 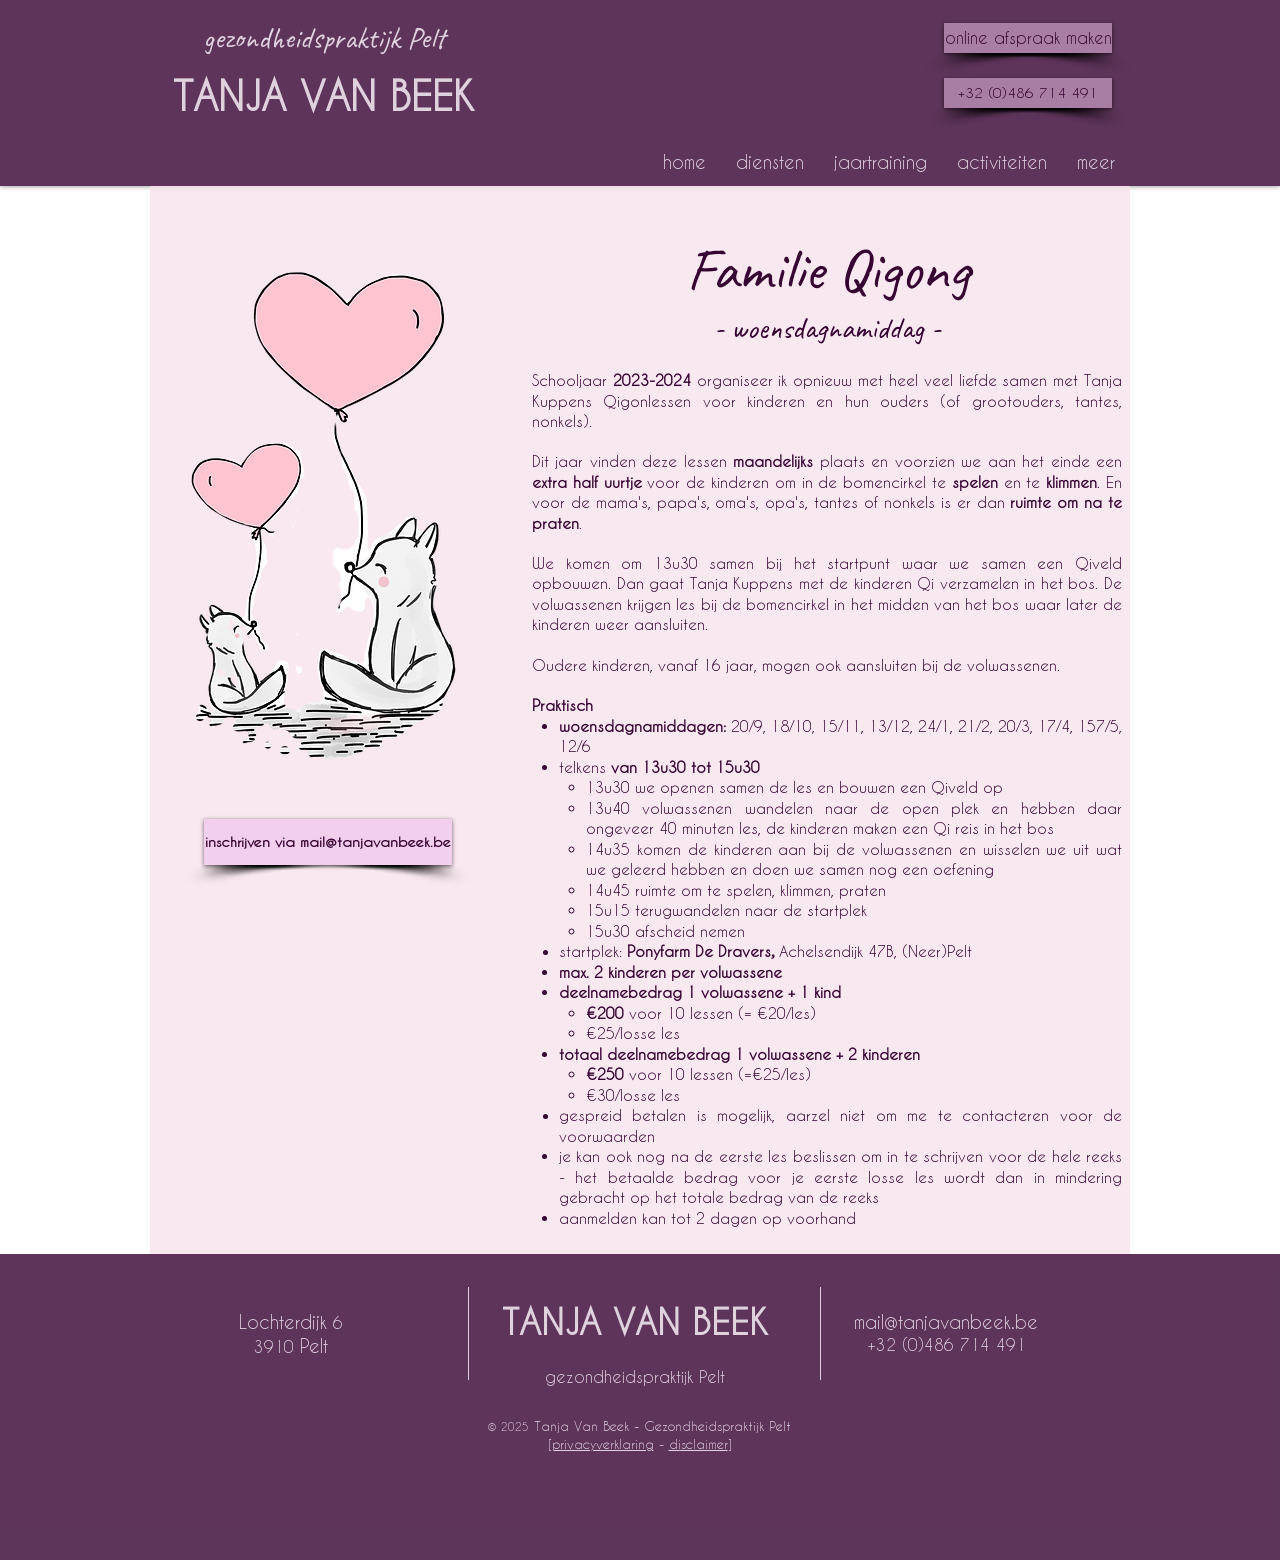 I want to click on [inschrijven via mail@tanjavanbeek.be], so click(x=328, y=842).